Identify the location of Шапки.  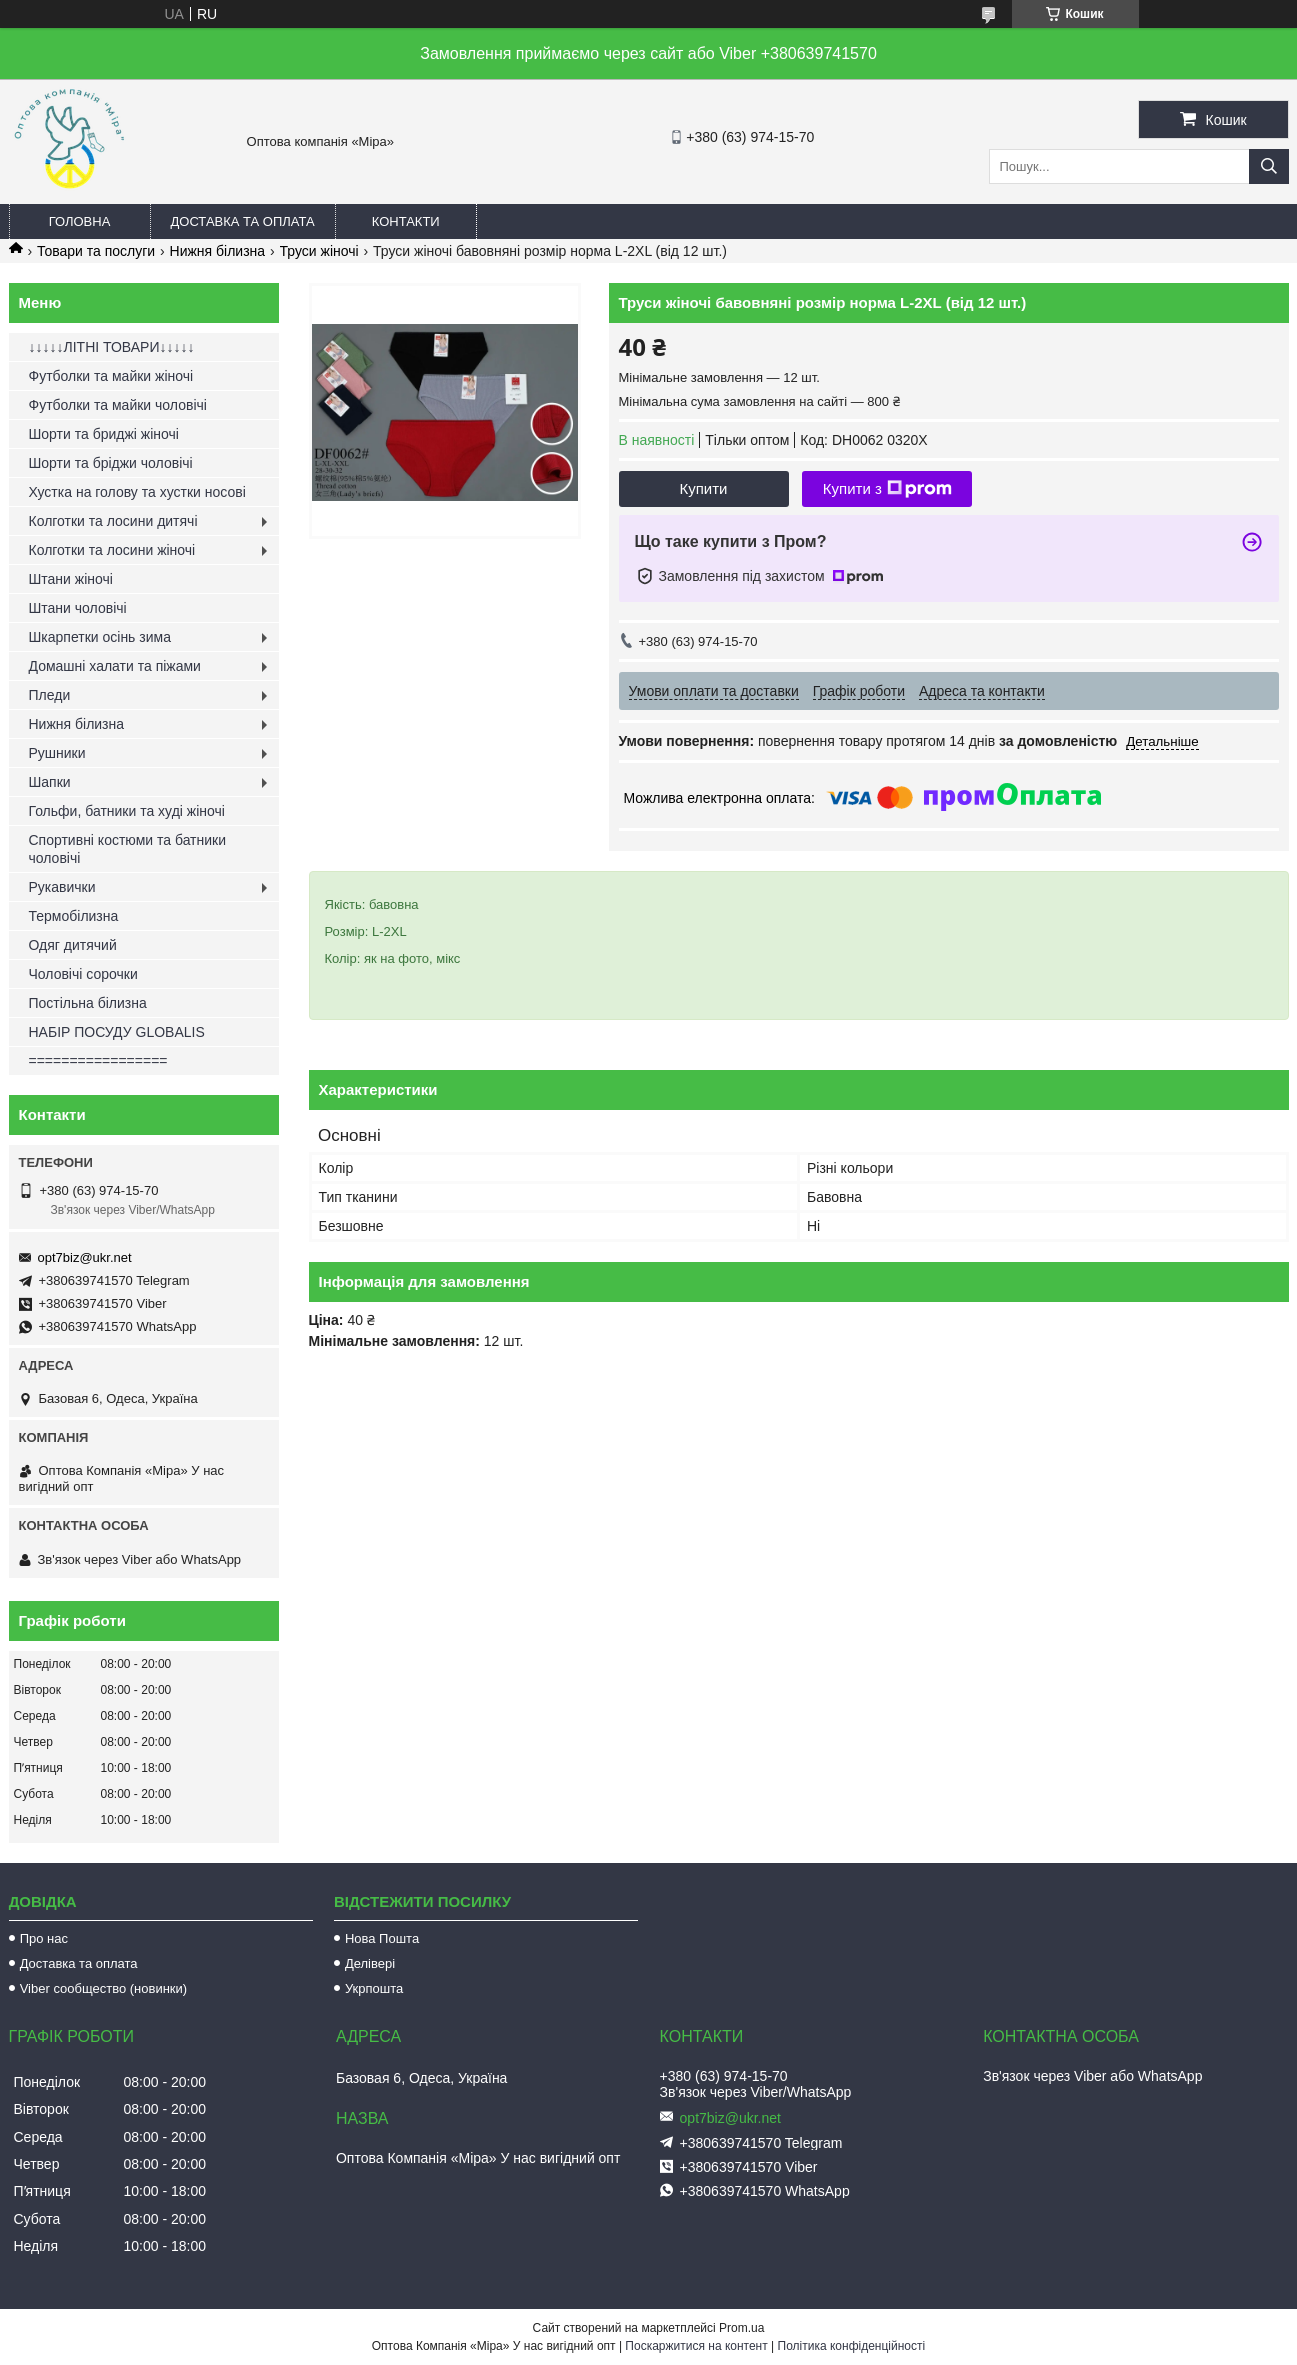
(50, 782).